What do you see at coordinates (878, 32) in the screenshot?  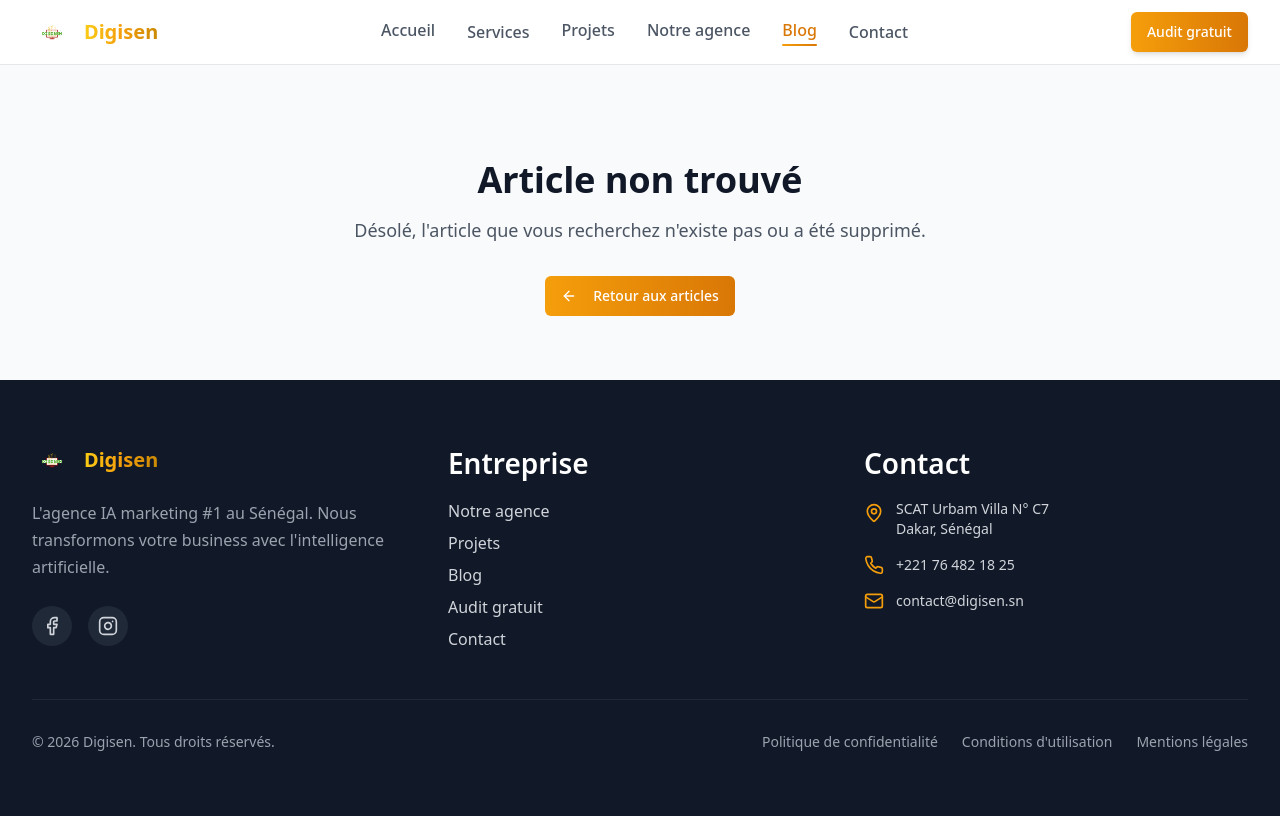 I see `Contact` at bounding box center [878, 32].